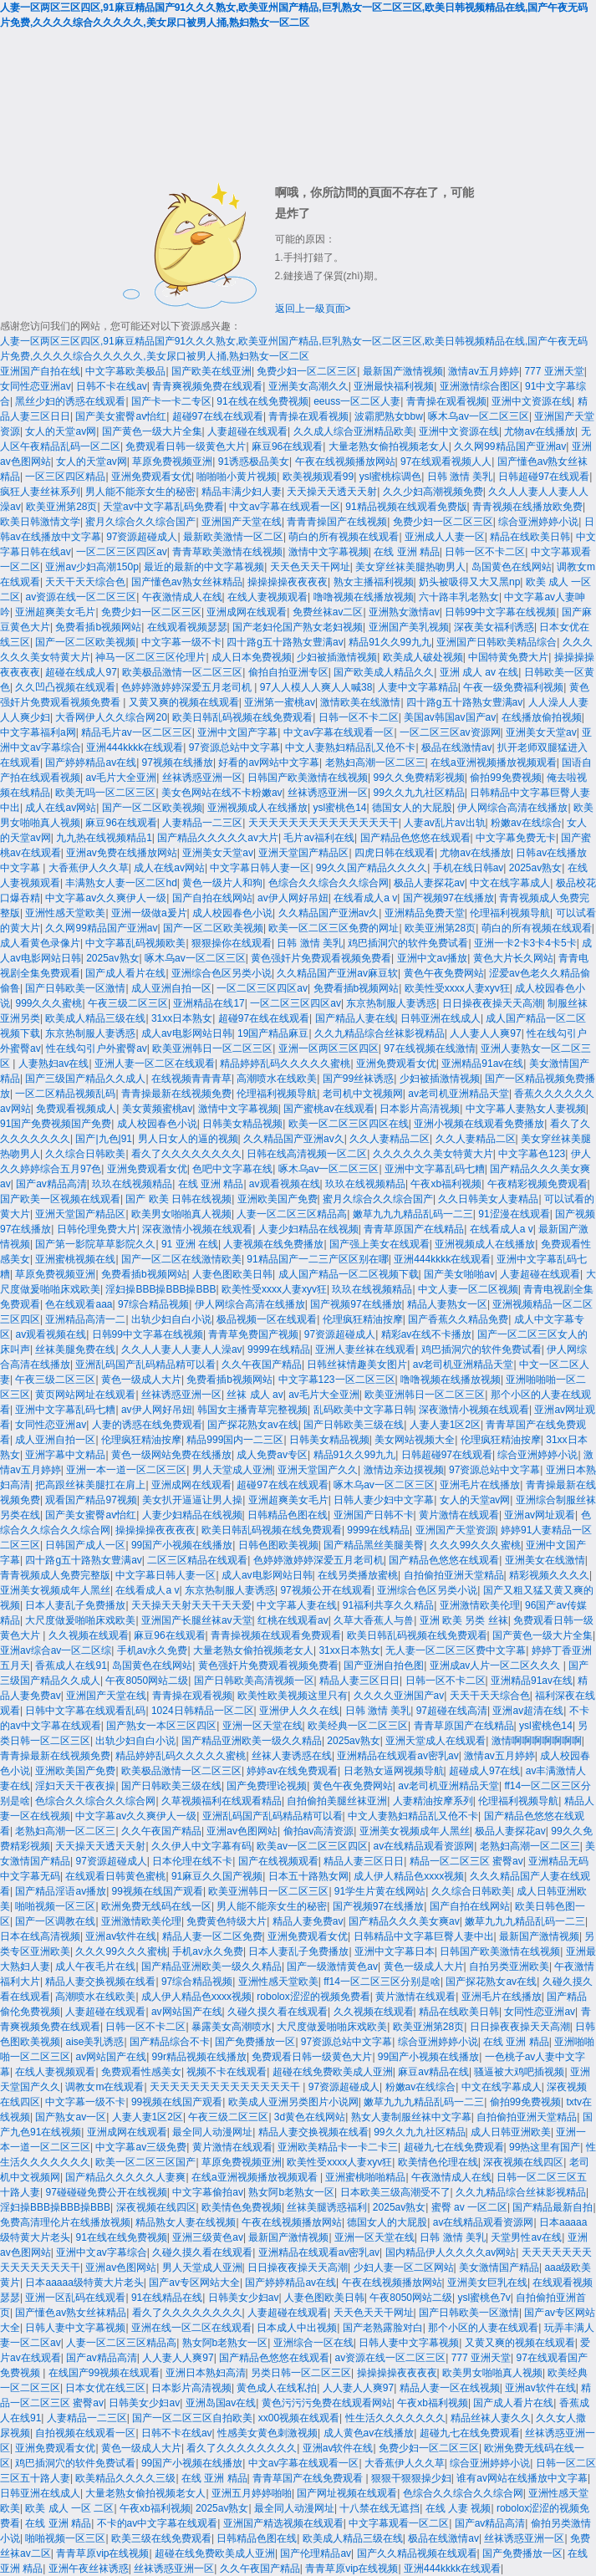 Image resolution: width=596 pixels, height=2576 pixels. I want to click on 疯狂人妻丝袜系列, so click(40, 491).